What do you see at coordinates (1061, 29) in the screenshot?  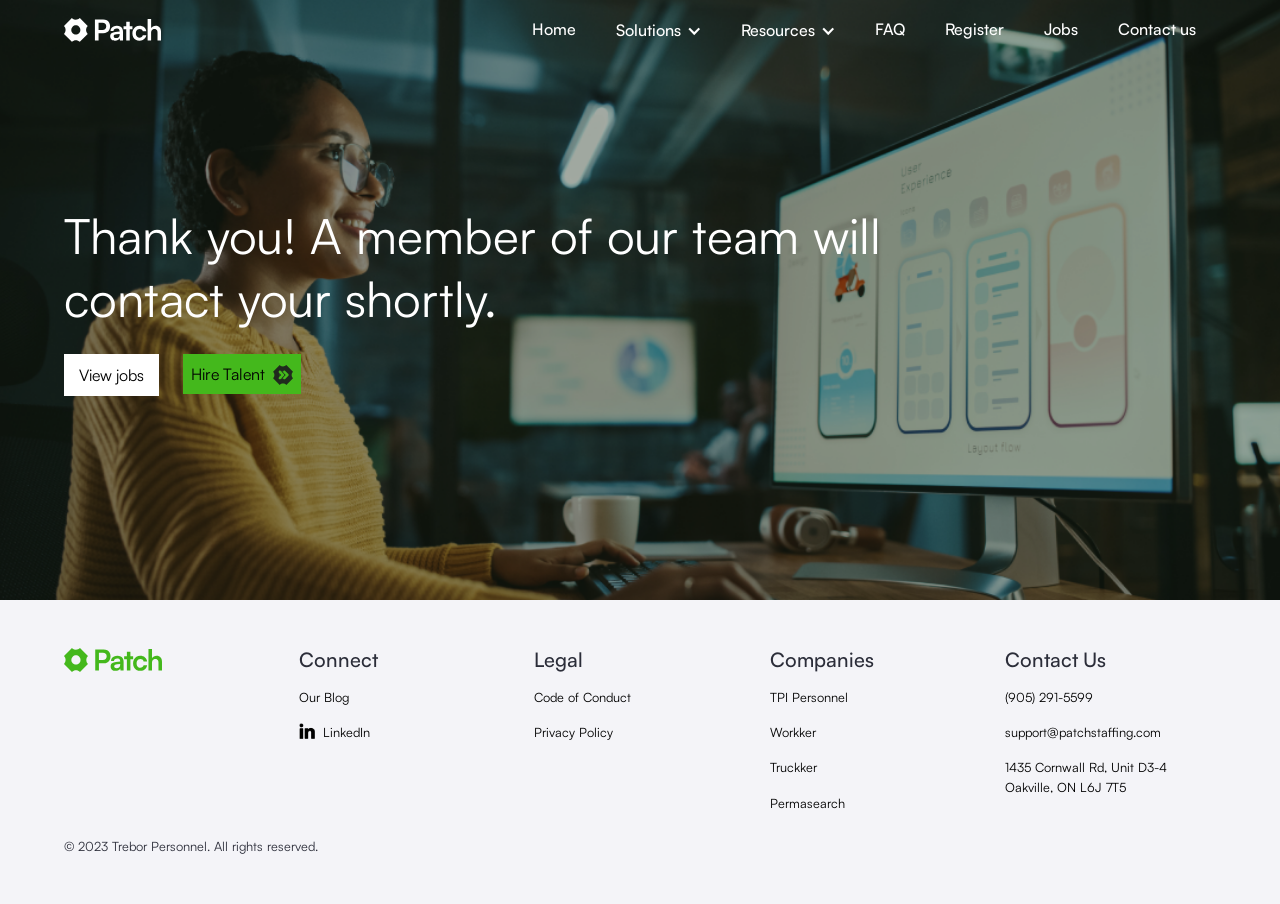 I see `Jobs` at bounding box center [1061, 29].